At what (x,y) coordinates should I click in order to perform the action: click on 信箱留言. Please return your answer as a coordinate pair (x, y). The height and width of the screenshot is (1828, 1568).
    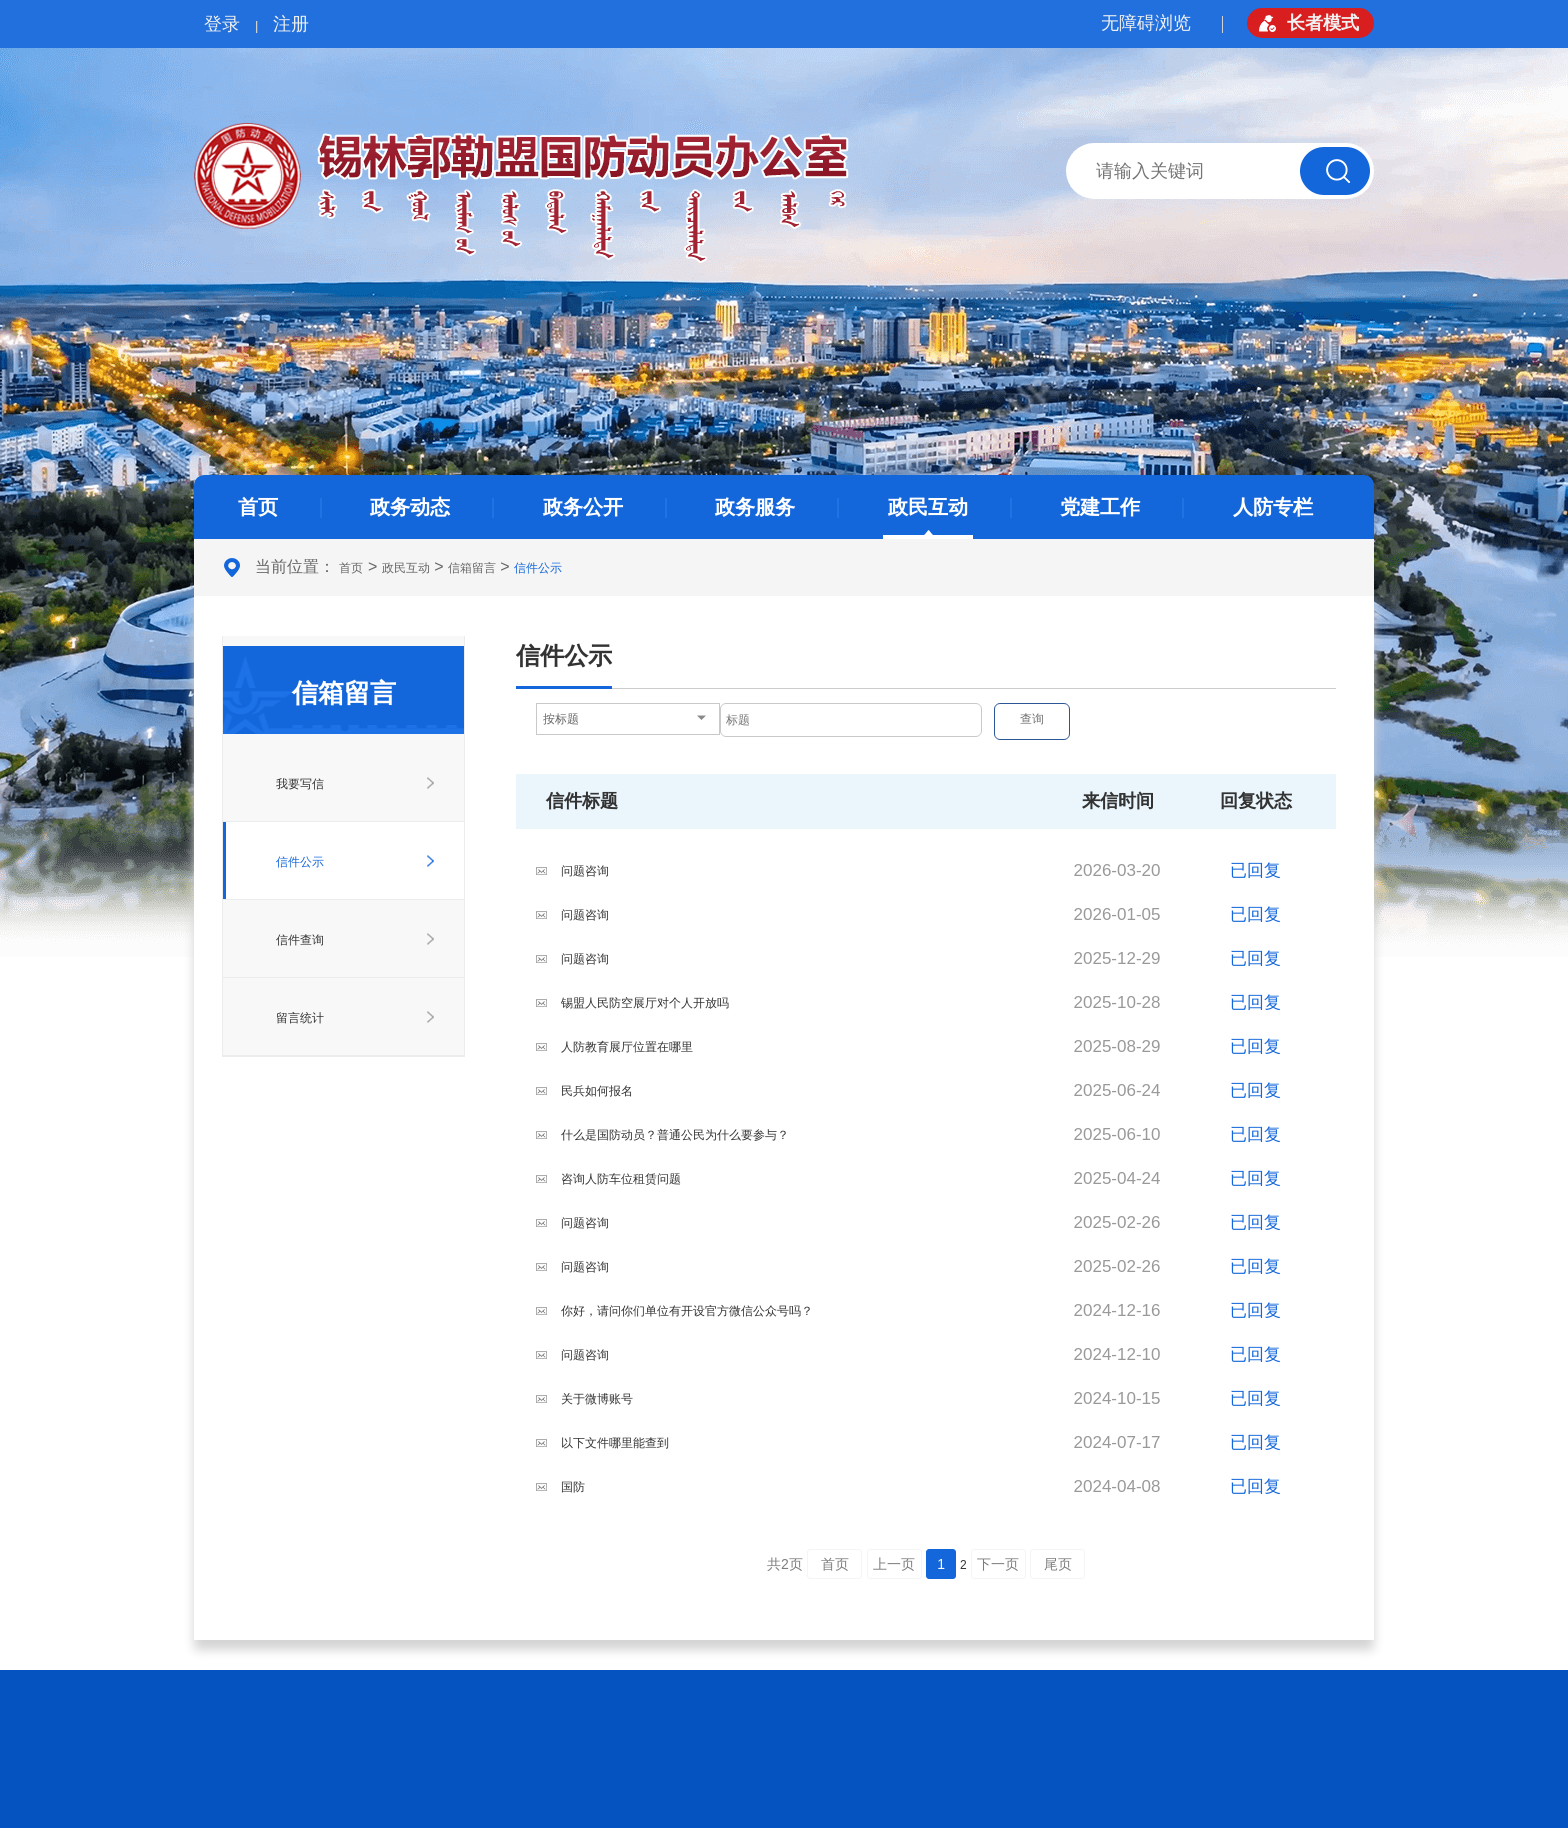
    Looking at the image, I should click on (472, 568).